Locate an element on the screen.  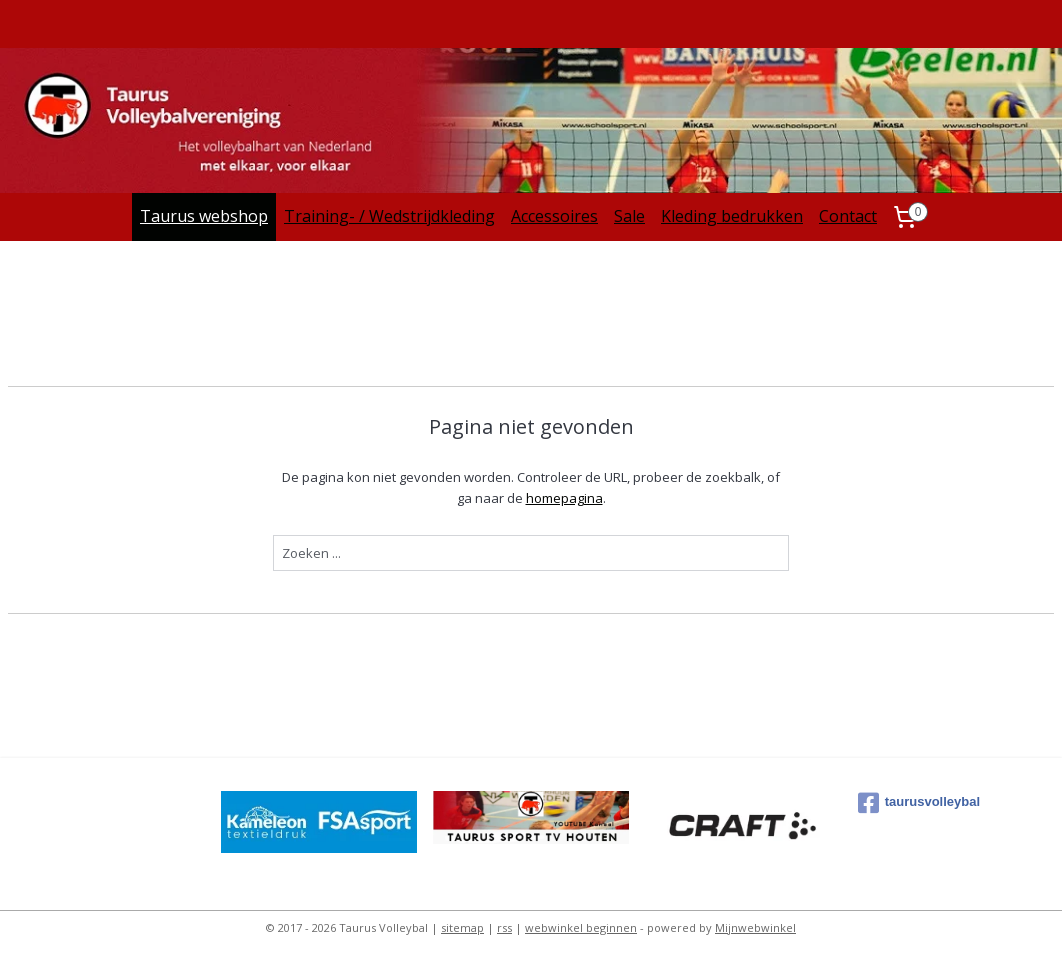
Taurus webshop is located at coordinates (204, 216).